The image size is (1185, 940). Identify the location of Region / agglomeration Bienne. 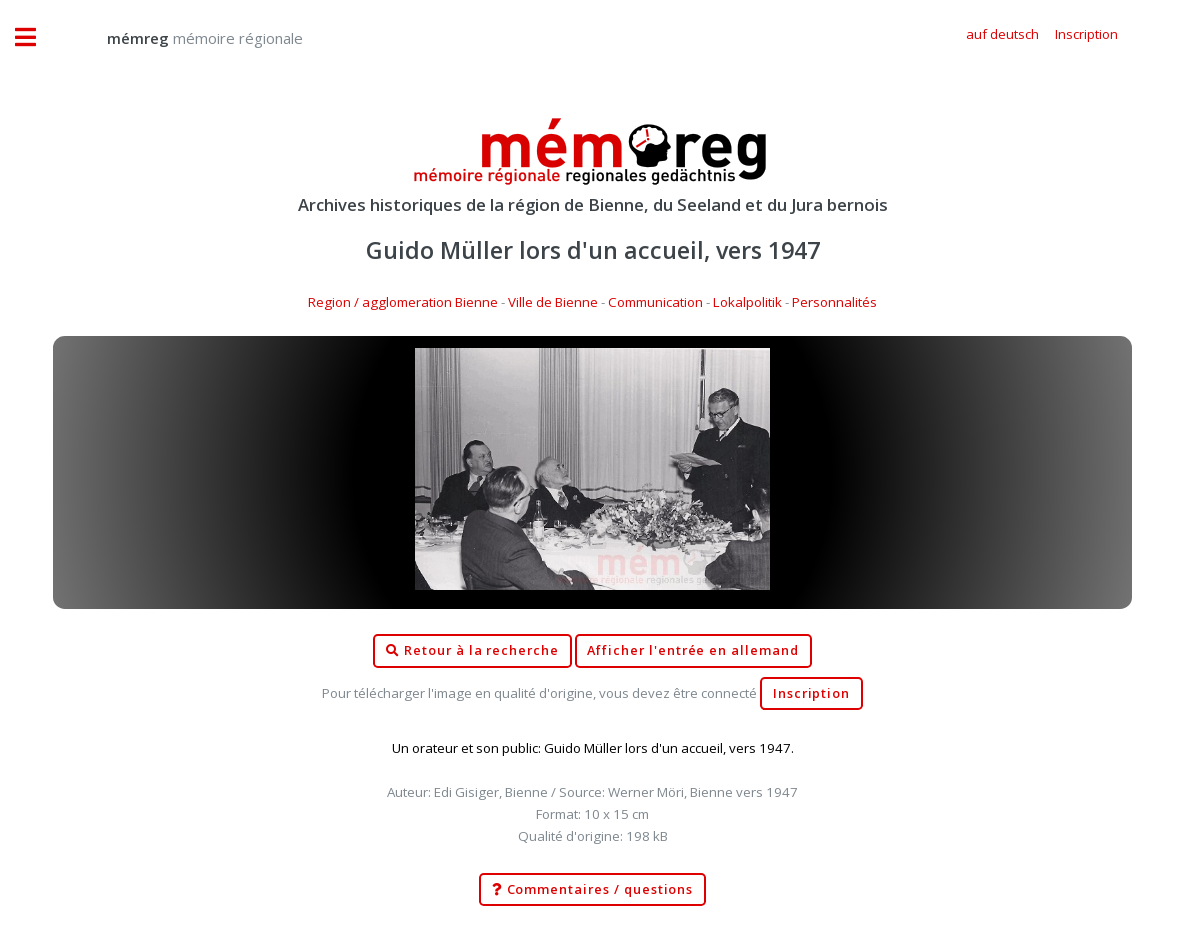
(403, 302).